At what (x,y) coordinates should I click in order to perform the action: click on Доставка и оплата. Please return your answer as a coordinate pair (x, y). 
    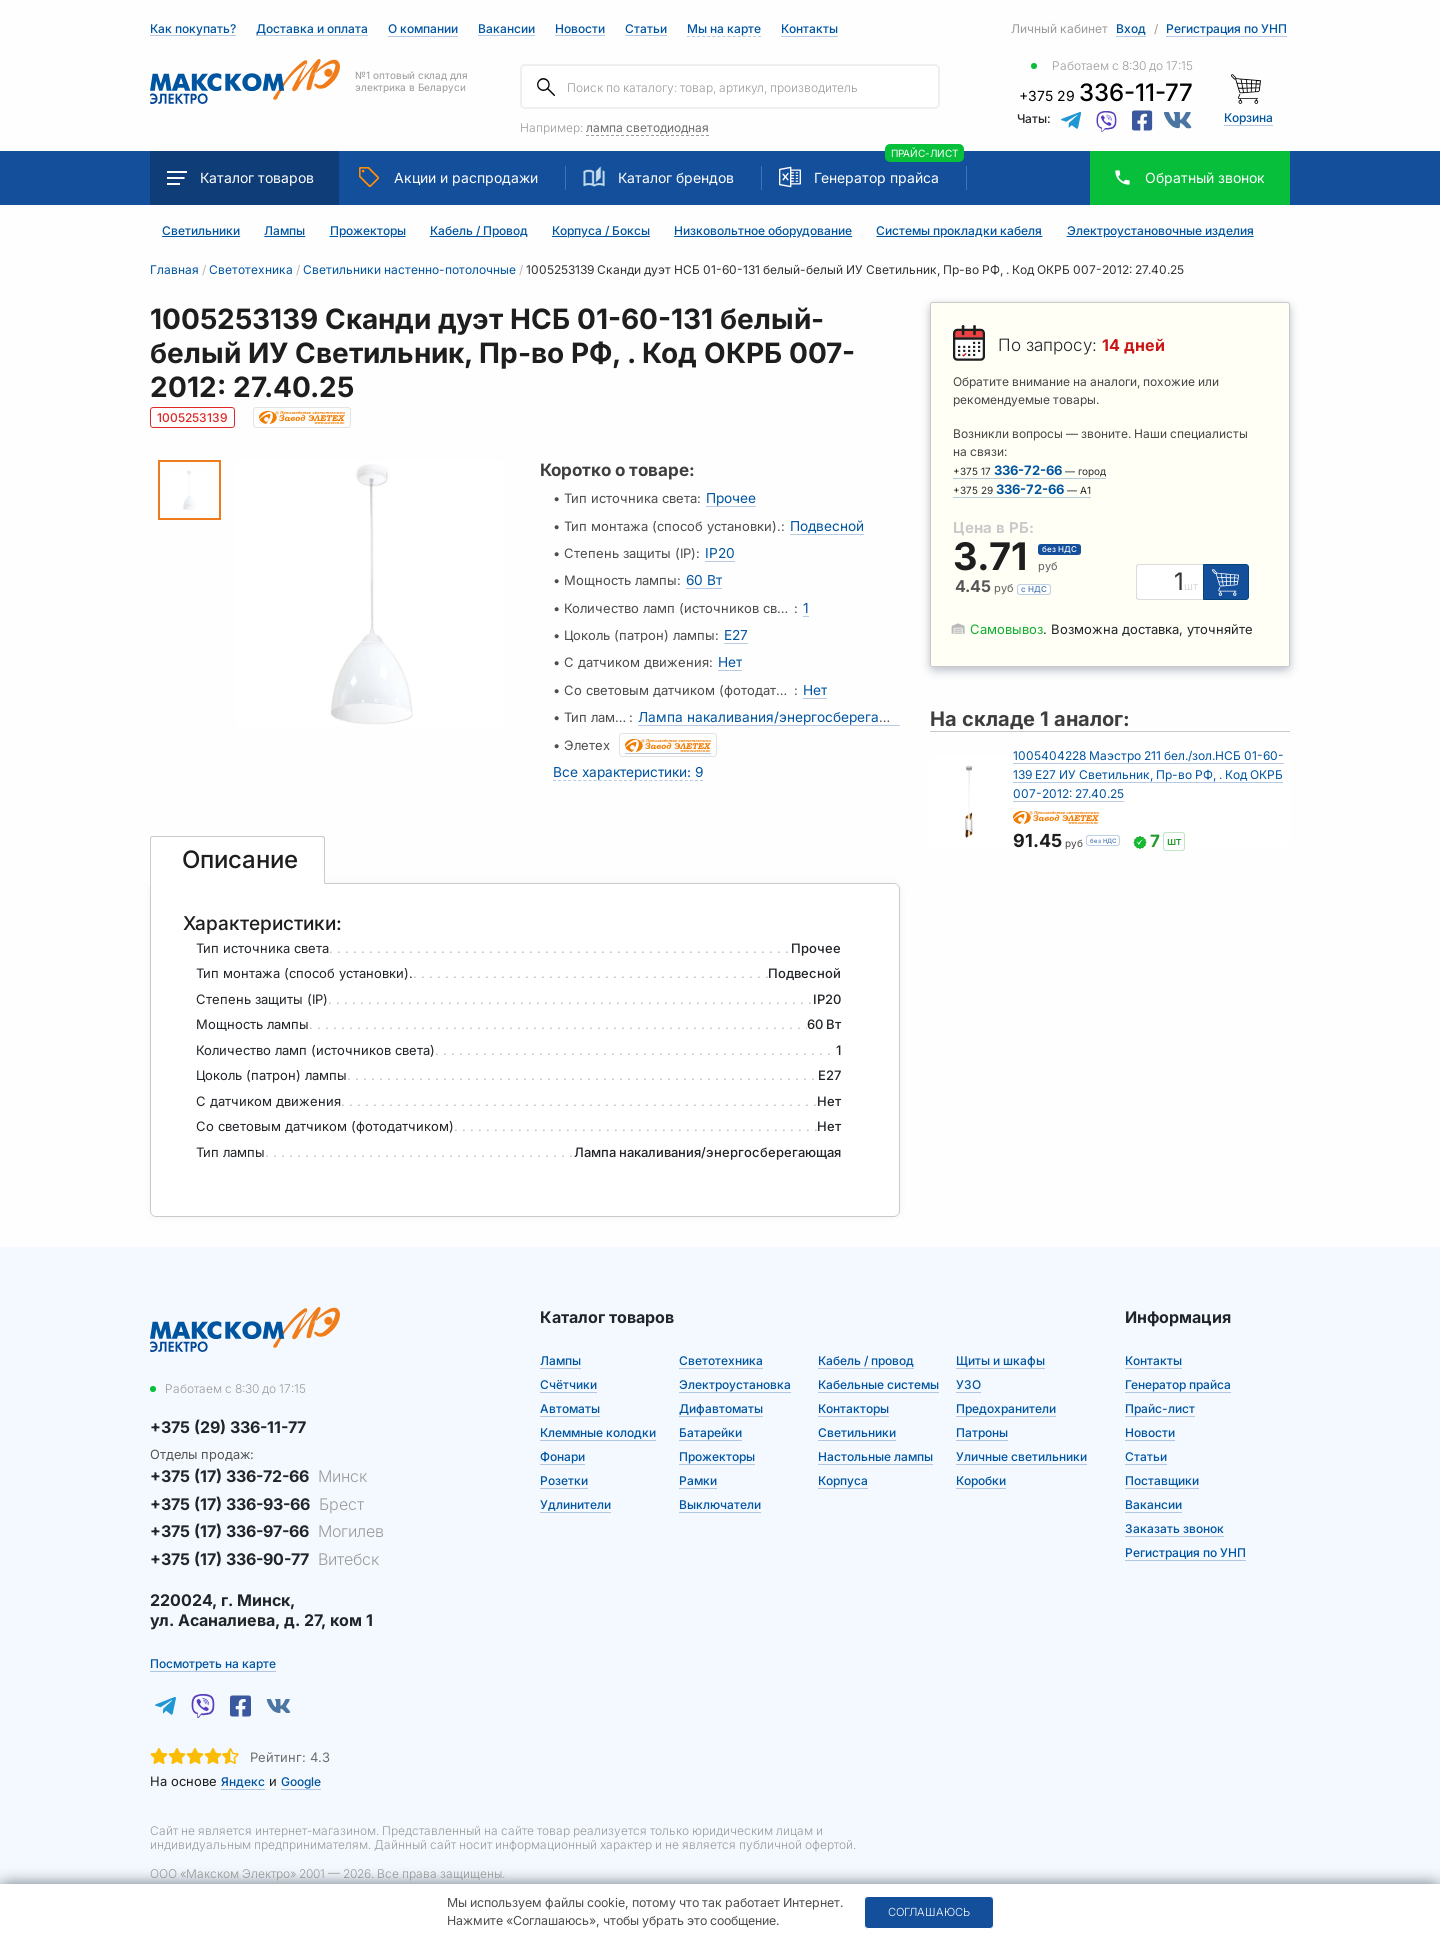
    Looking at the image, I should click on (312, 29).